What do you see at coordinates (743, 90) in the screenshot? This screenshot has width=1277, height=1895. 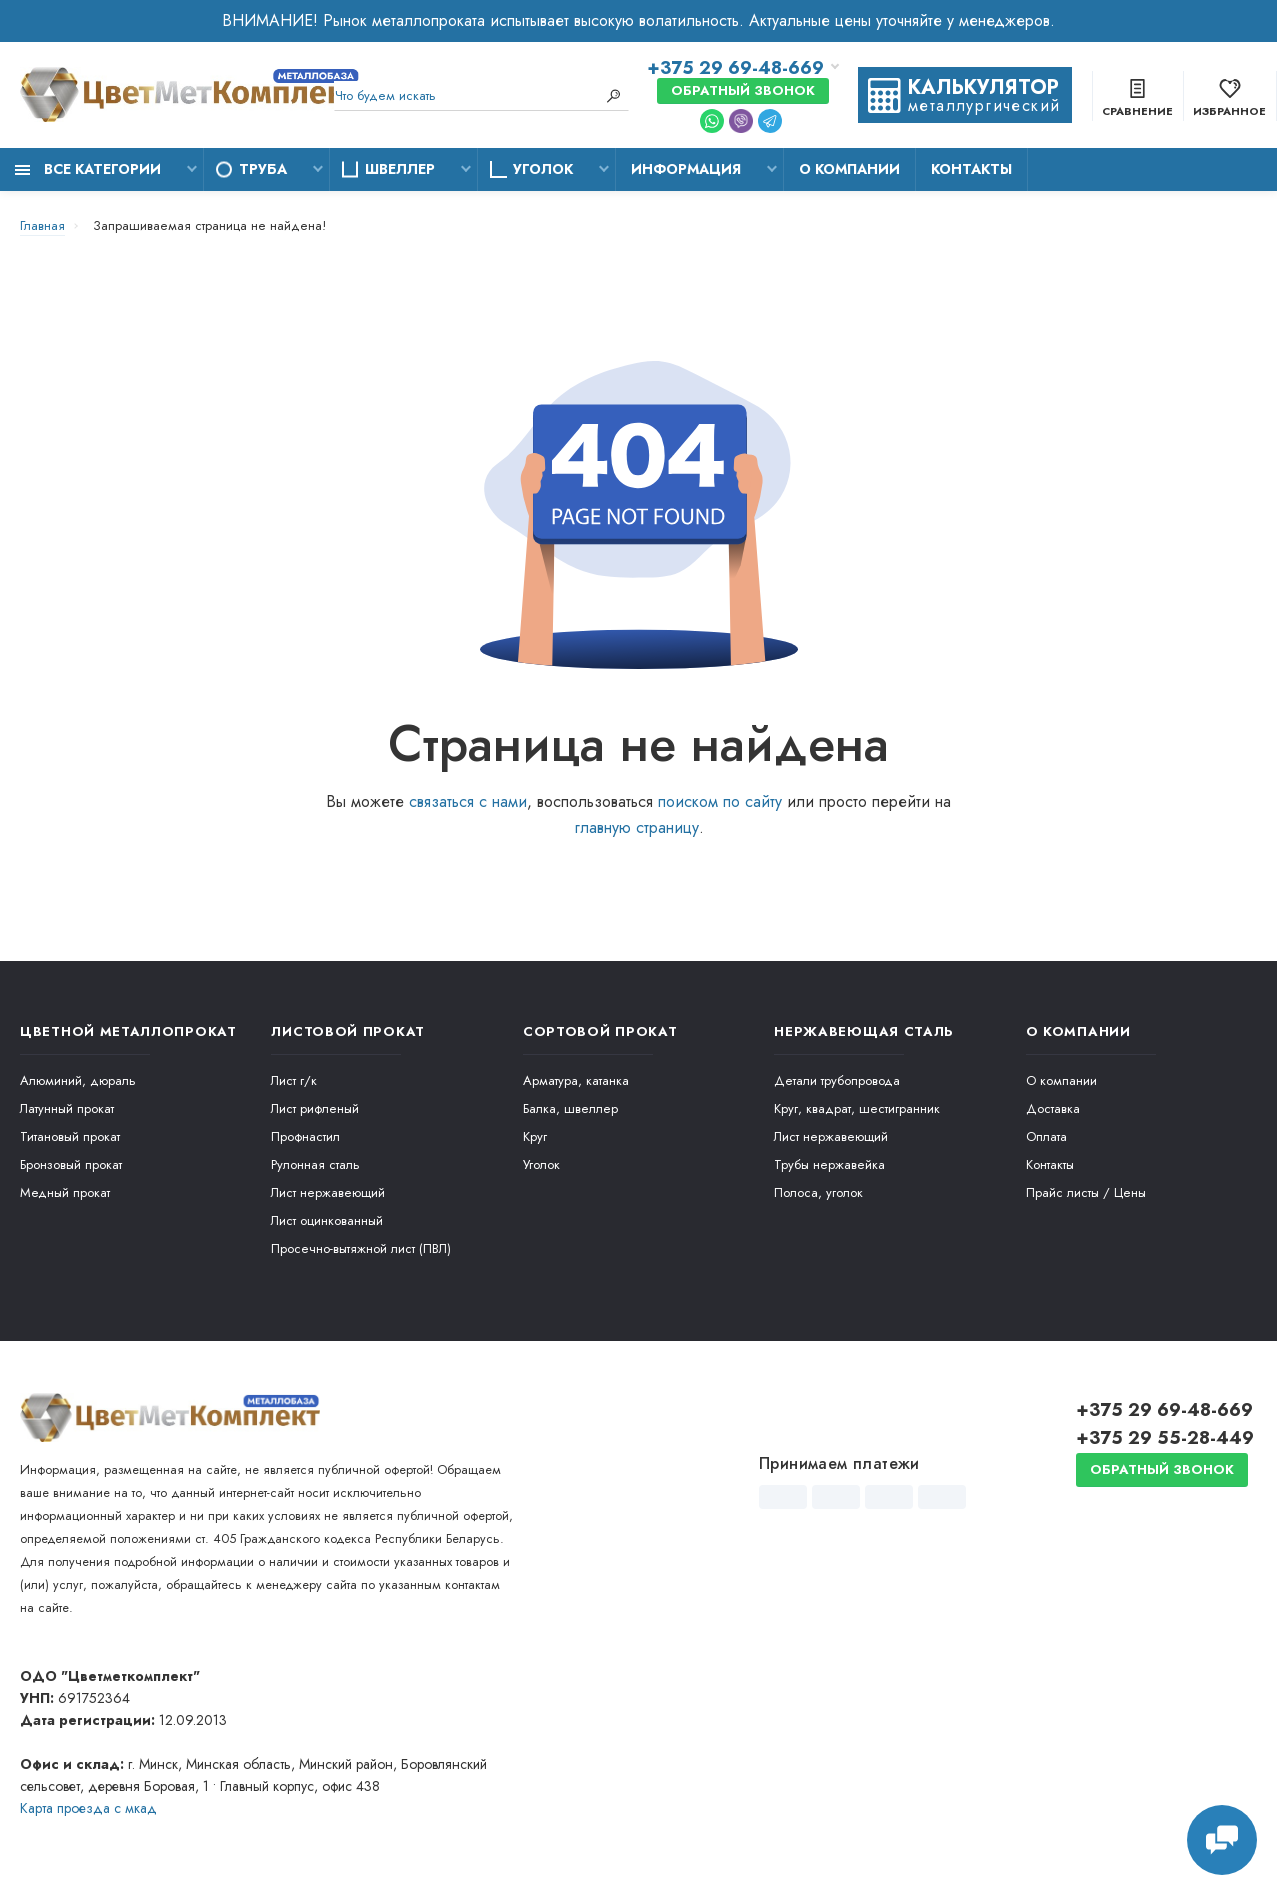 I see `Обратный звонок` at bounding box center [743, 90].